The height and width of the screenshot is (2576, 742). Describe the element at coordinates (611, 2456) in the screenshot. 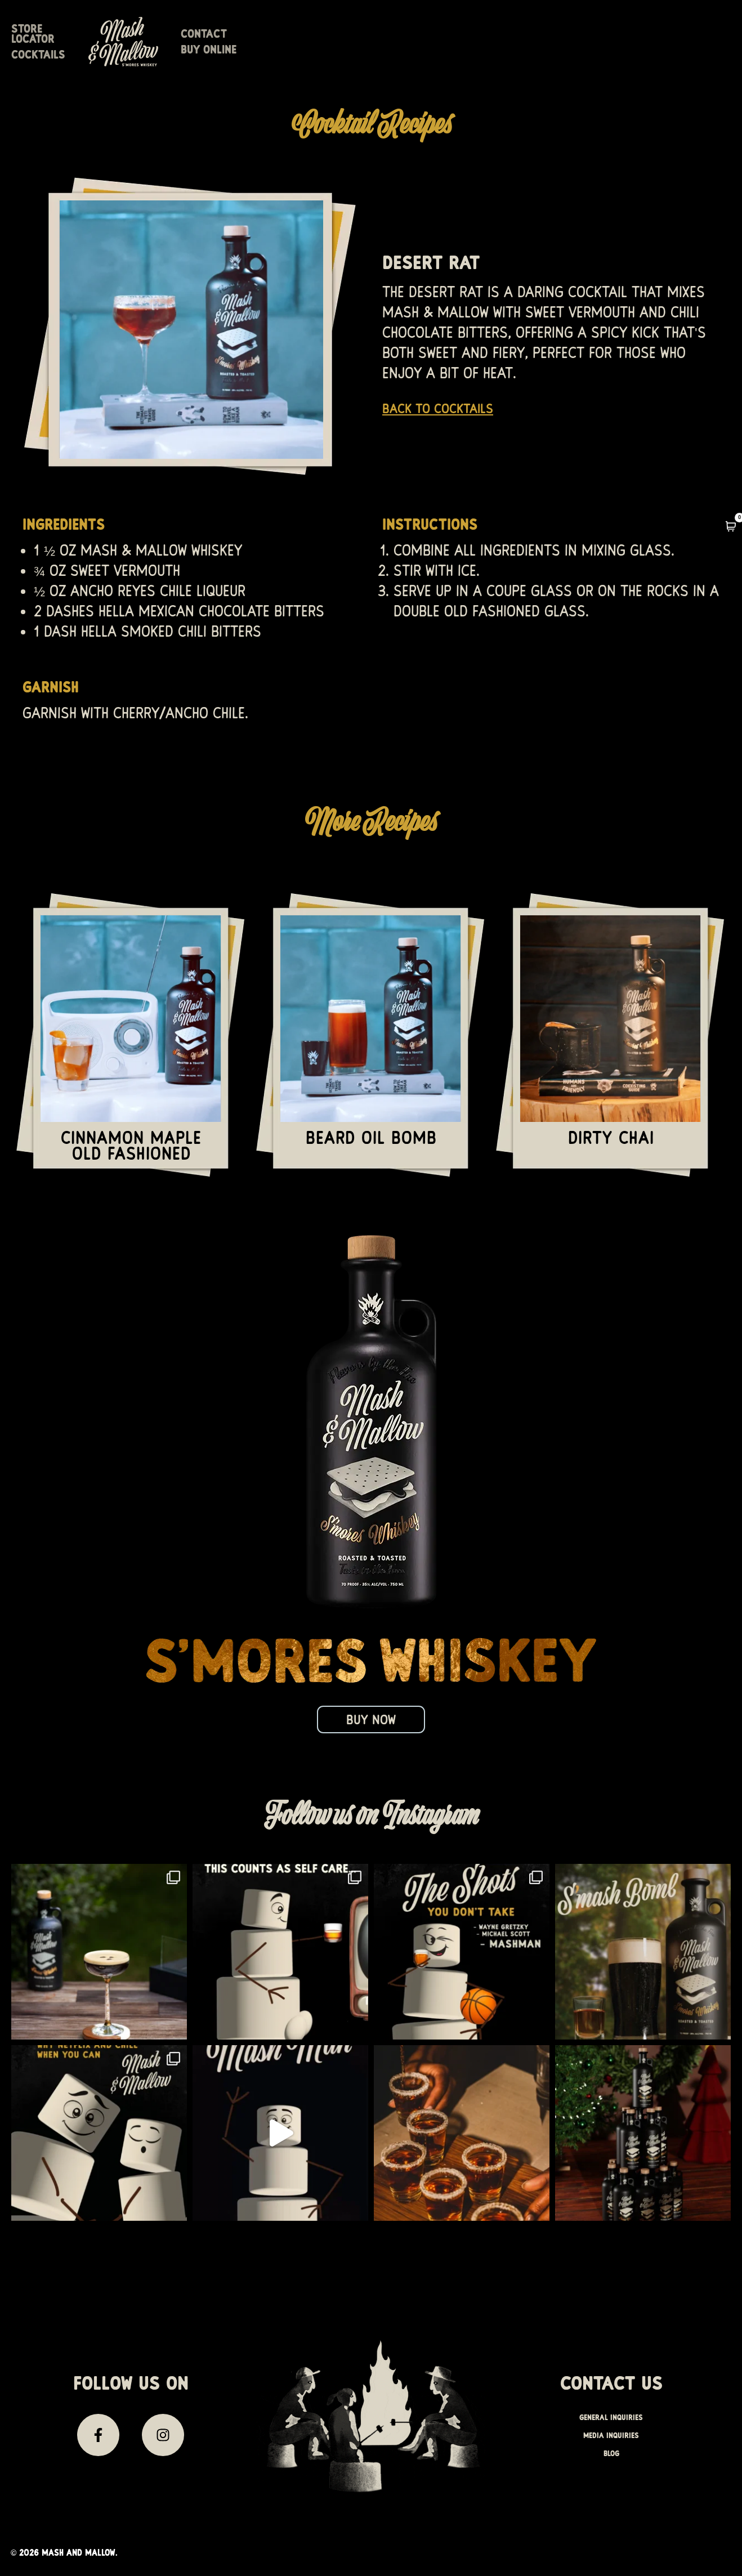

I see `Blog` at that location.